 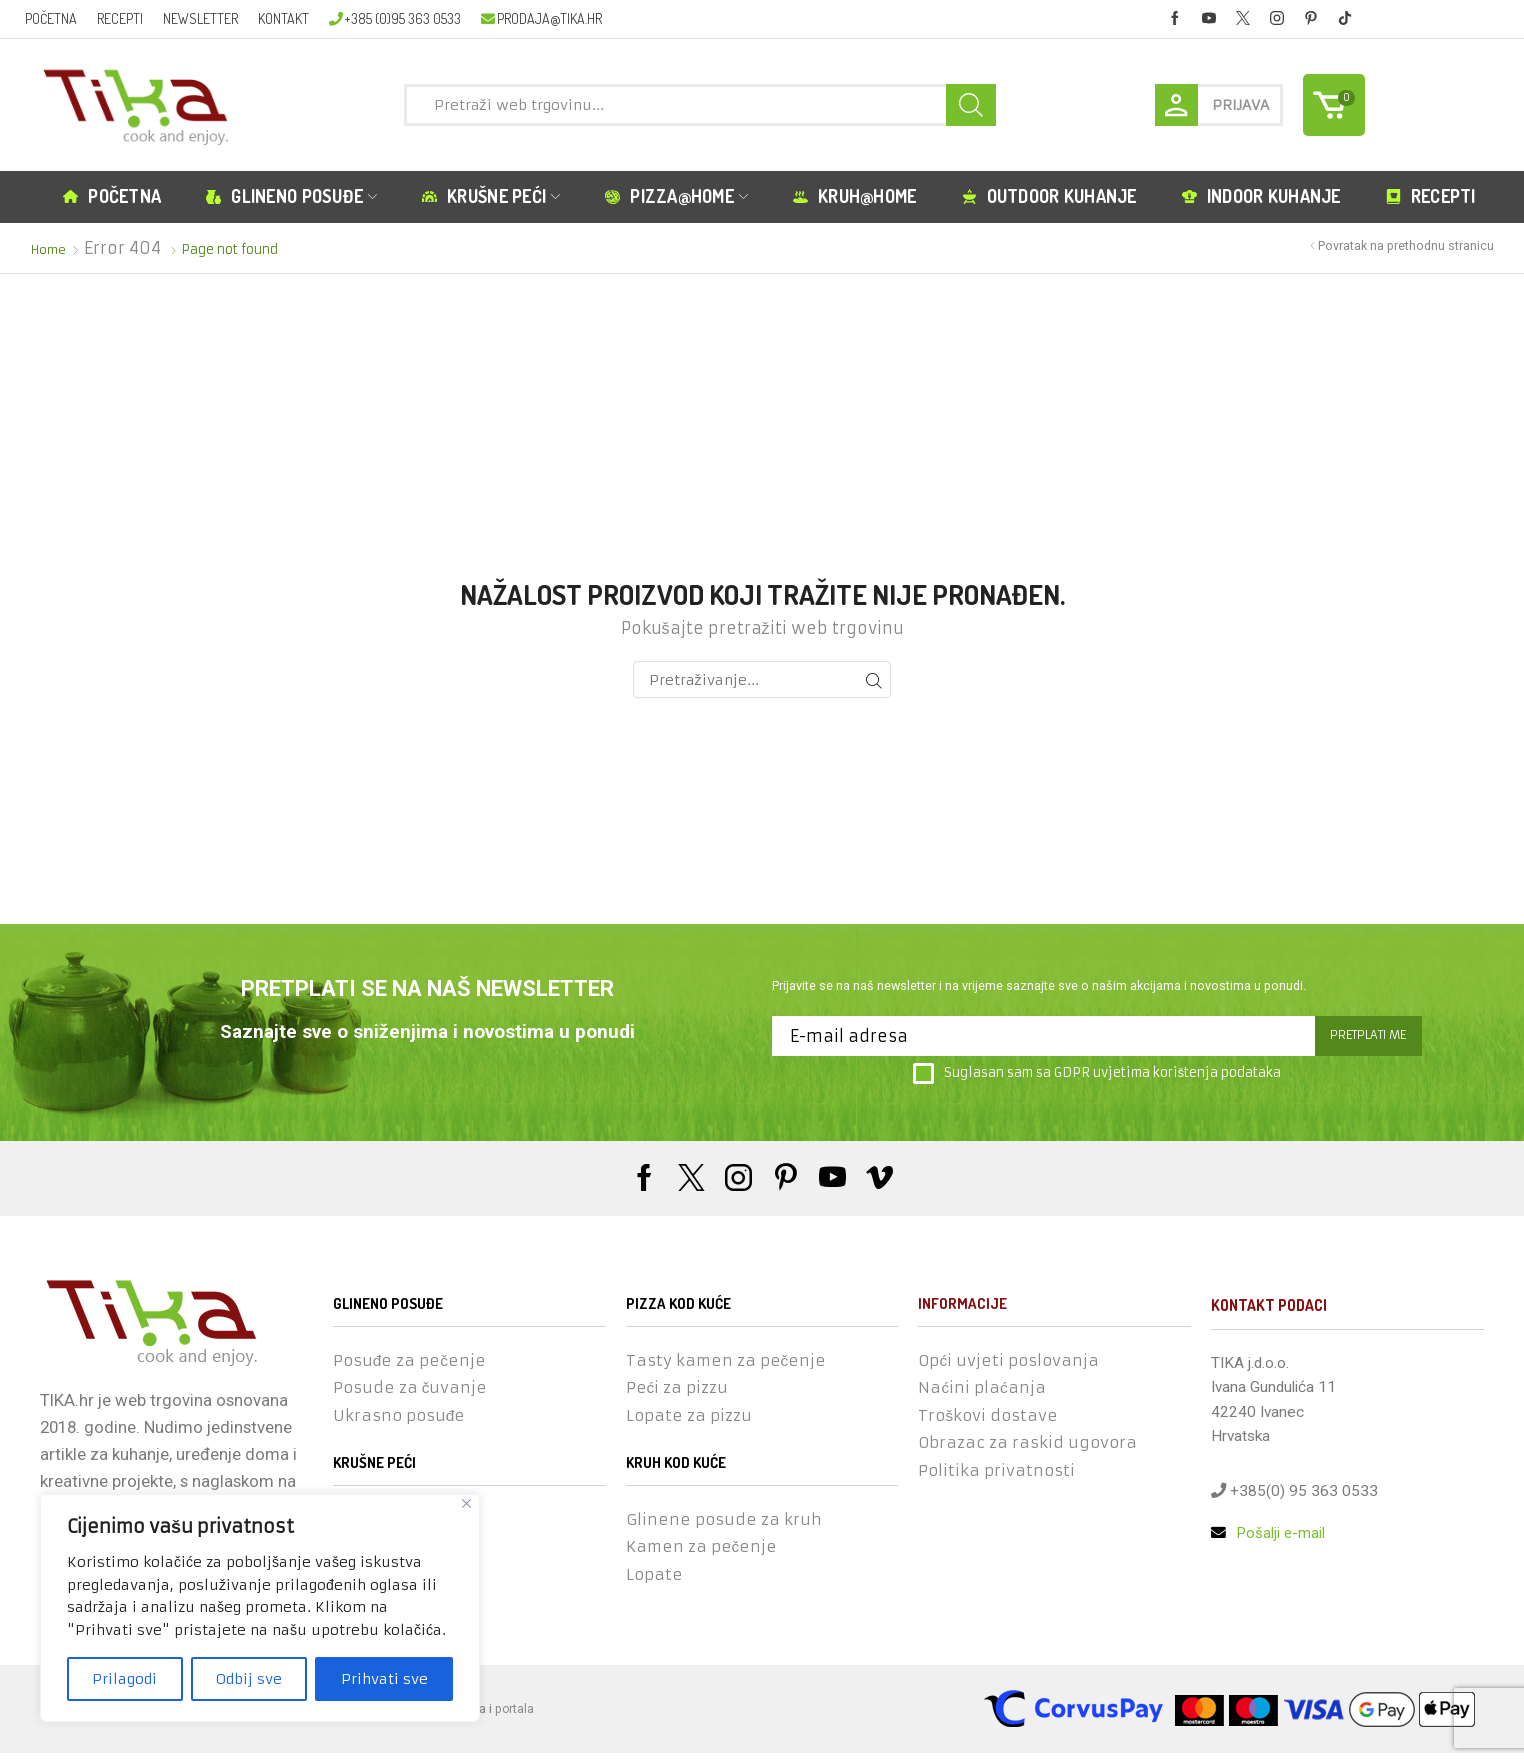 What do you see at coordinates (466, 1503) in the screenshot?
I see `[Close]` at bounding box center [466, 1503].